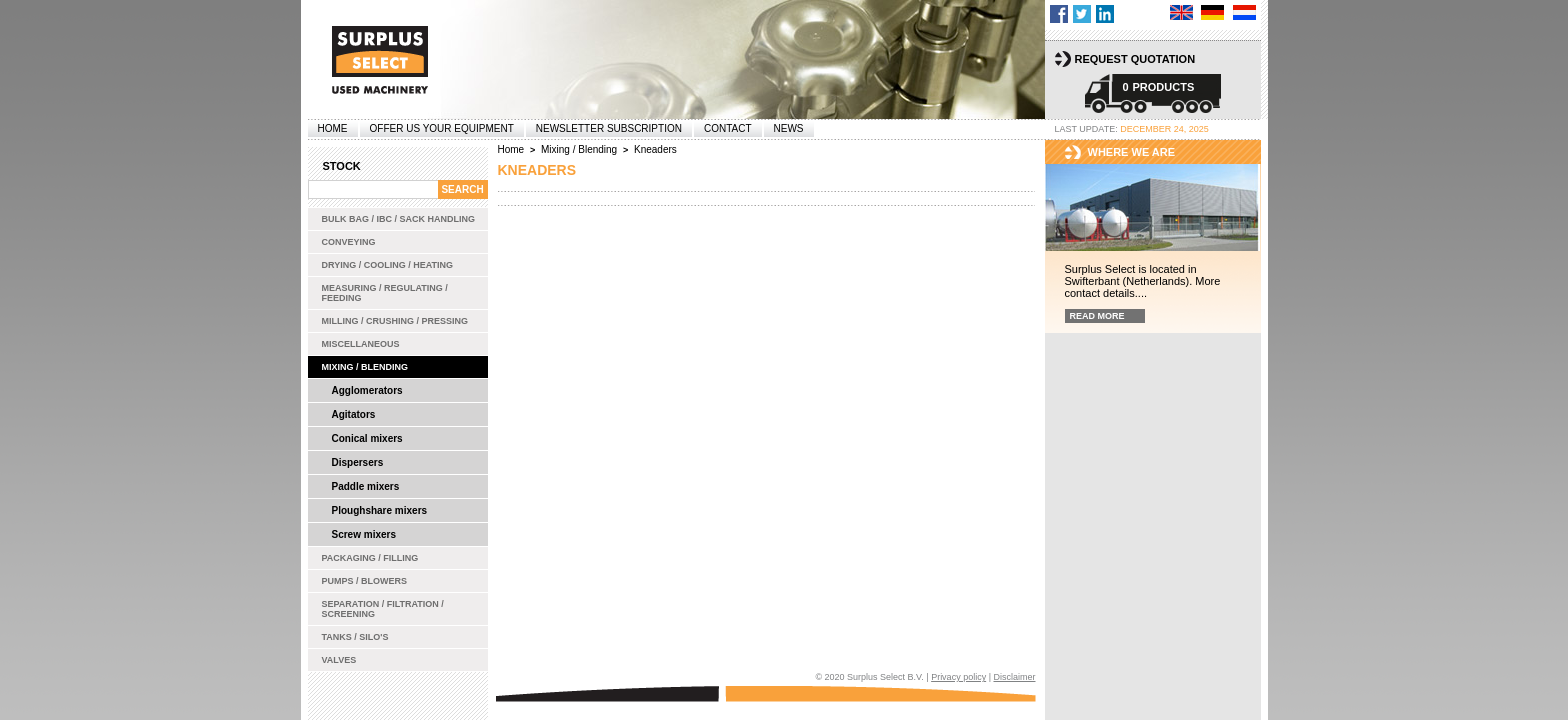 The height and width of the screenshot is (720, 1568). What do you see at coordinates (367, 390) in the screenshot?
I see `Agglomerators` at bounding box center [367, 390].